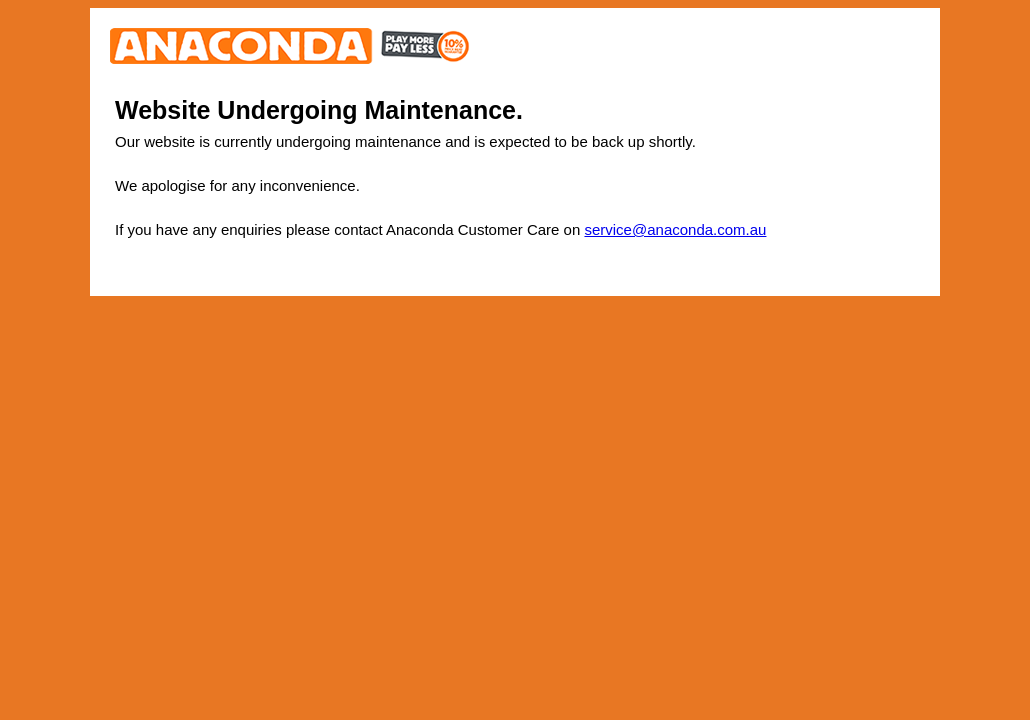  What do you see at coordinates (675, 229) in the screenshot?
I see `service@anaconda.com.au` at bounding box center [675, 229].